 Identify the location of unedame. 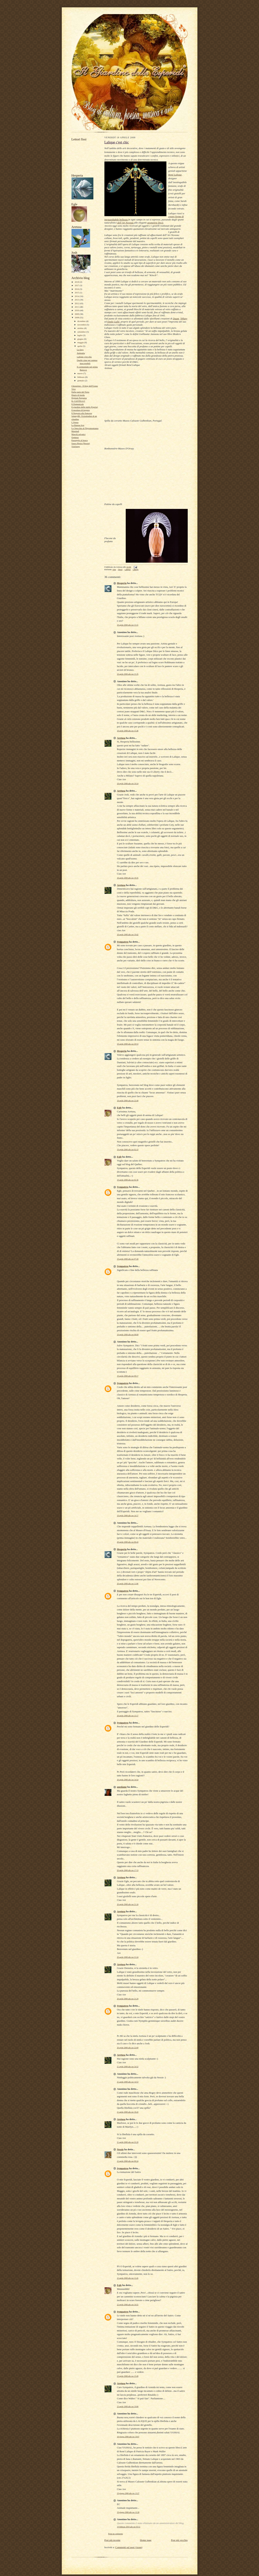
(122, 1786).